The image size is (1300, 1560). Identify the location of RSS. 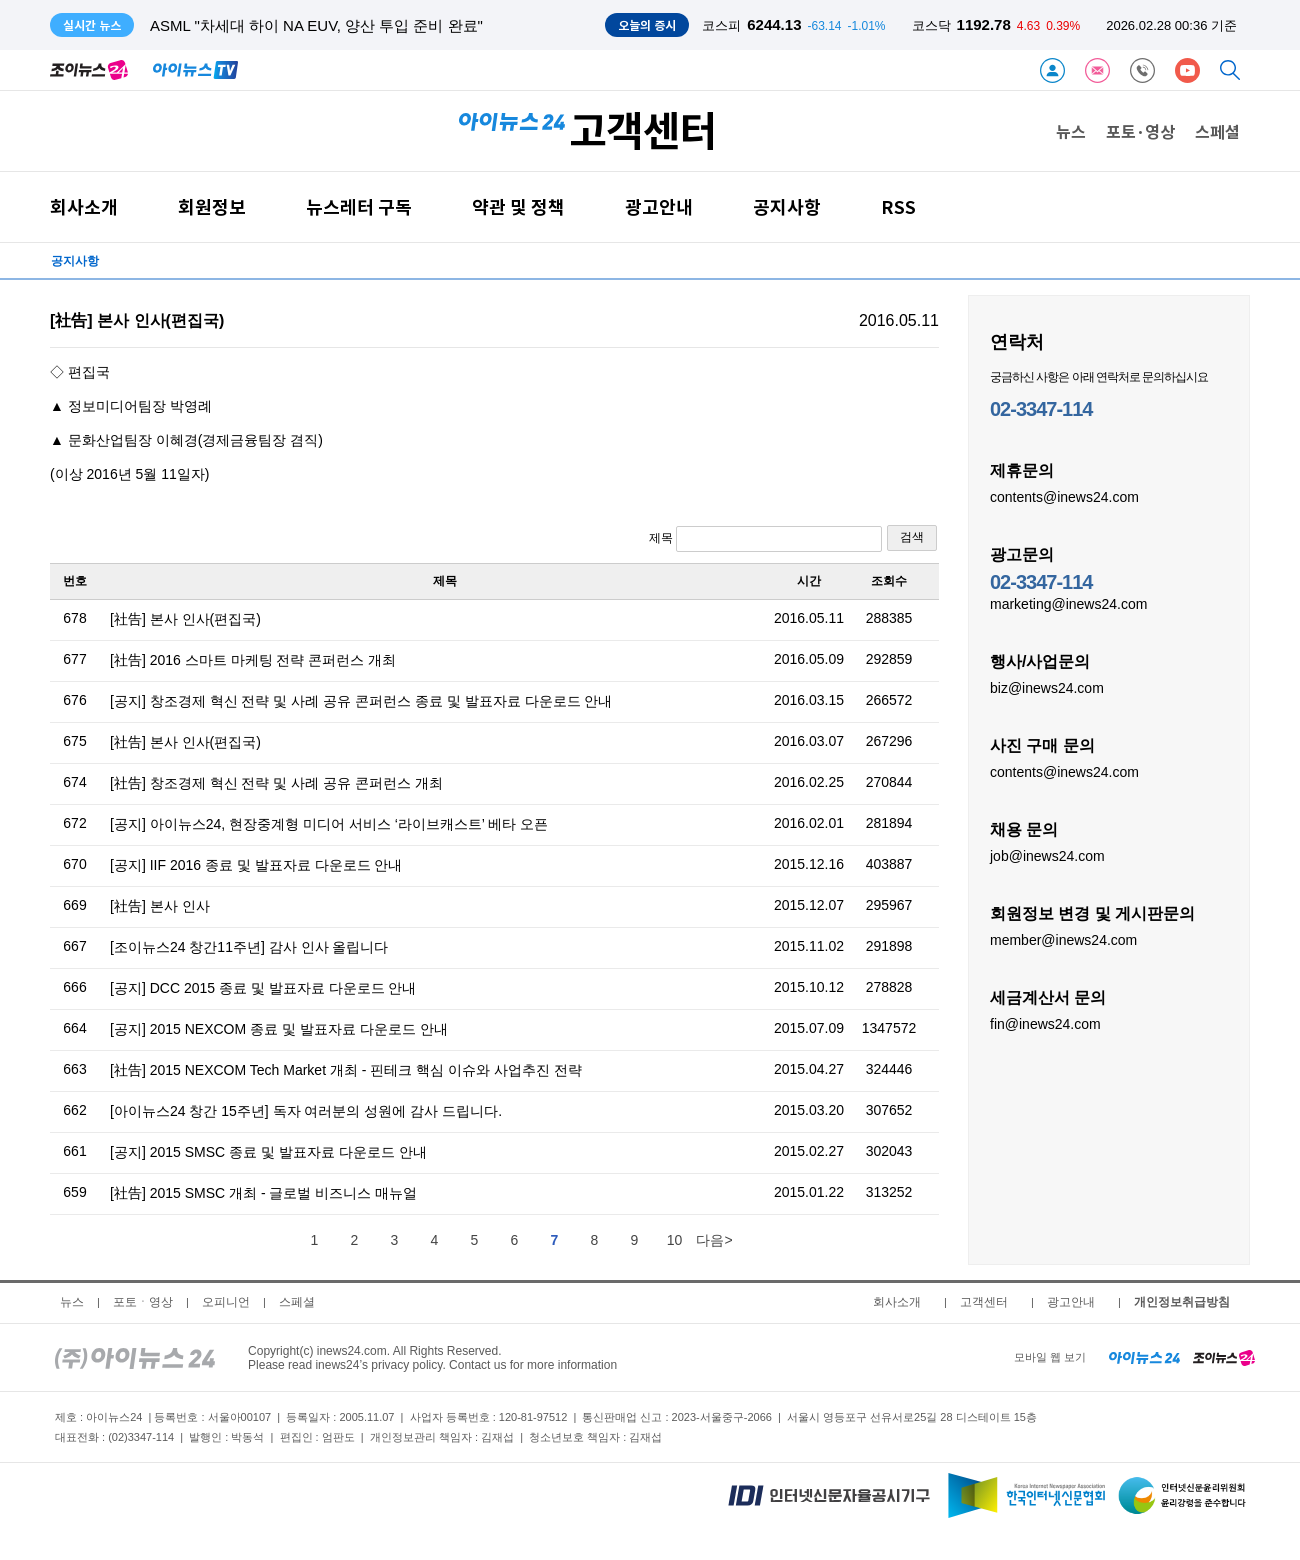
(898, 206).